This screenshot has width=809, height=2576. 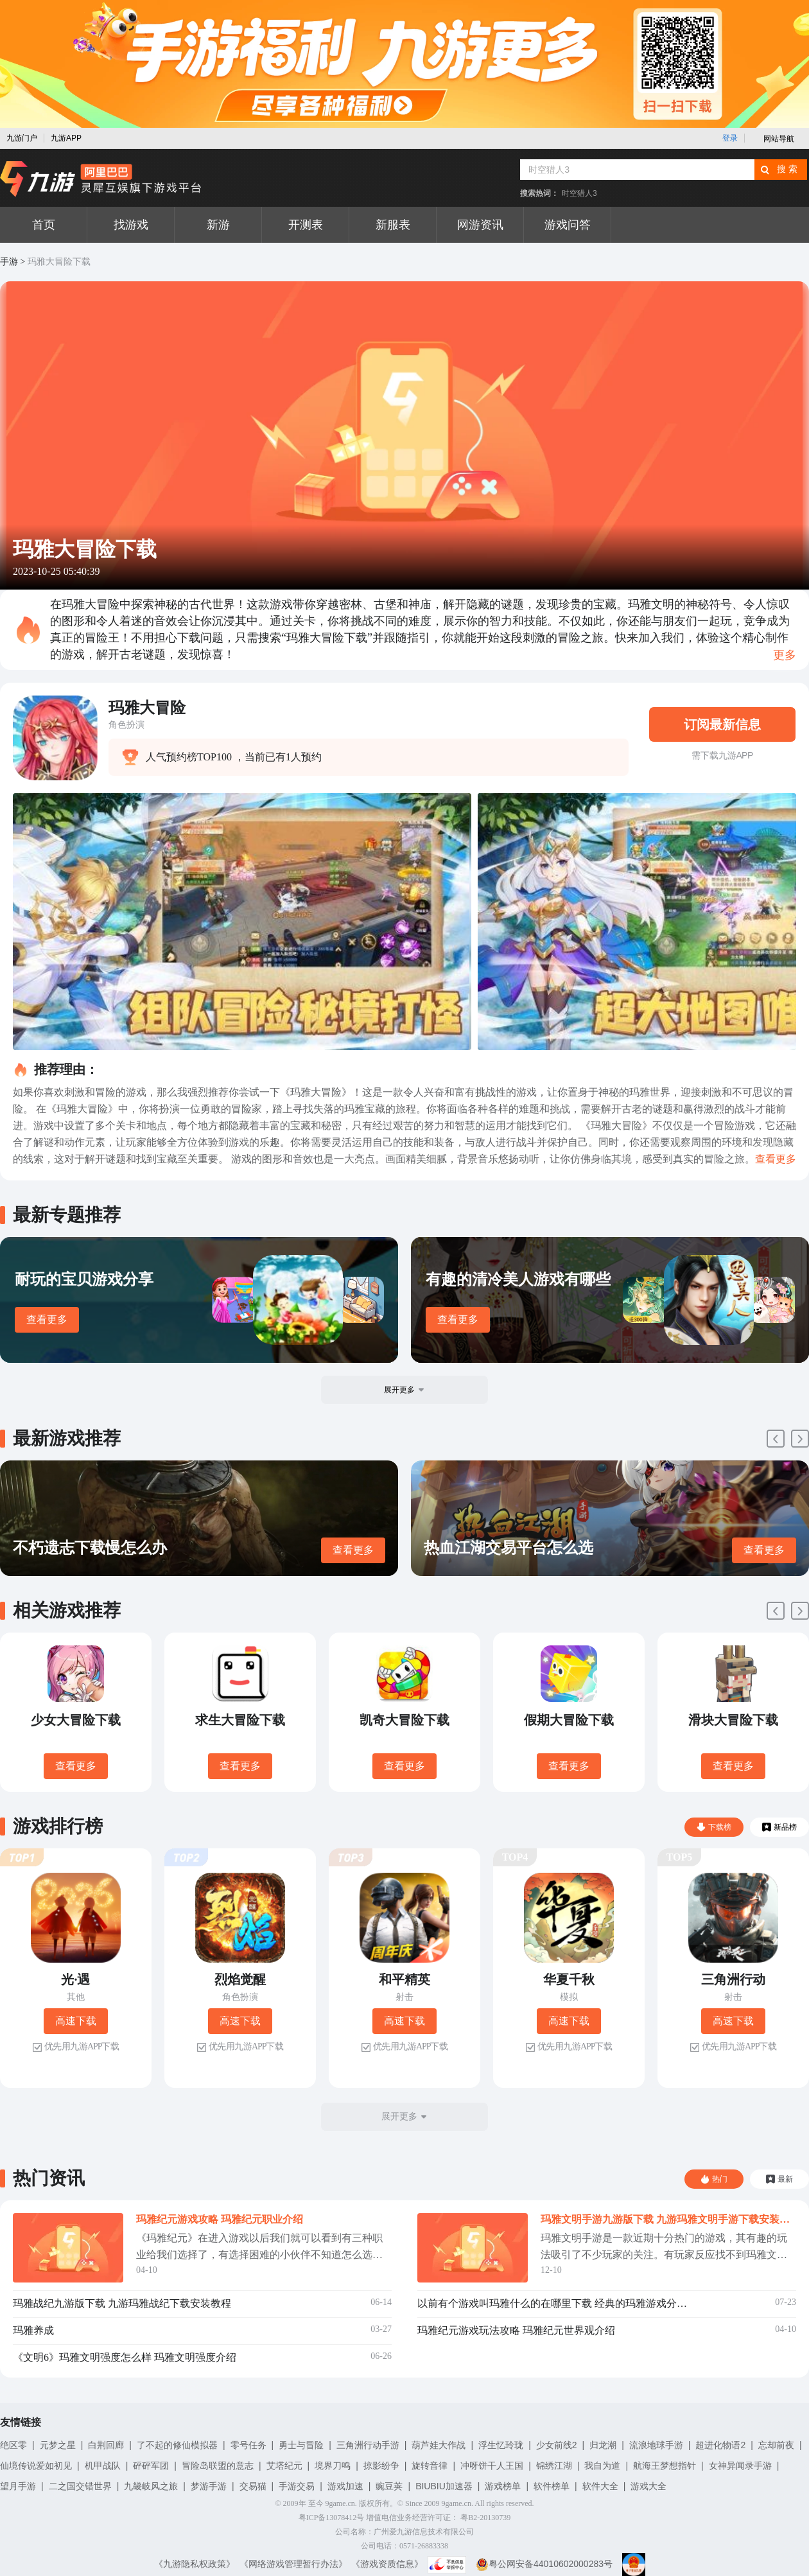 What do you see at coordinates (106, 2445) in the screenshot?
I see `白荆回廊` at bounding box center [106, 2445].